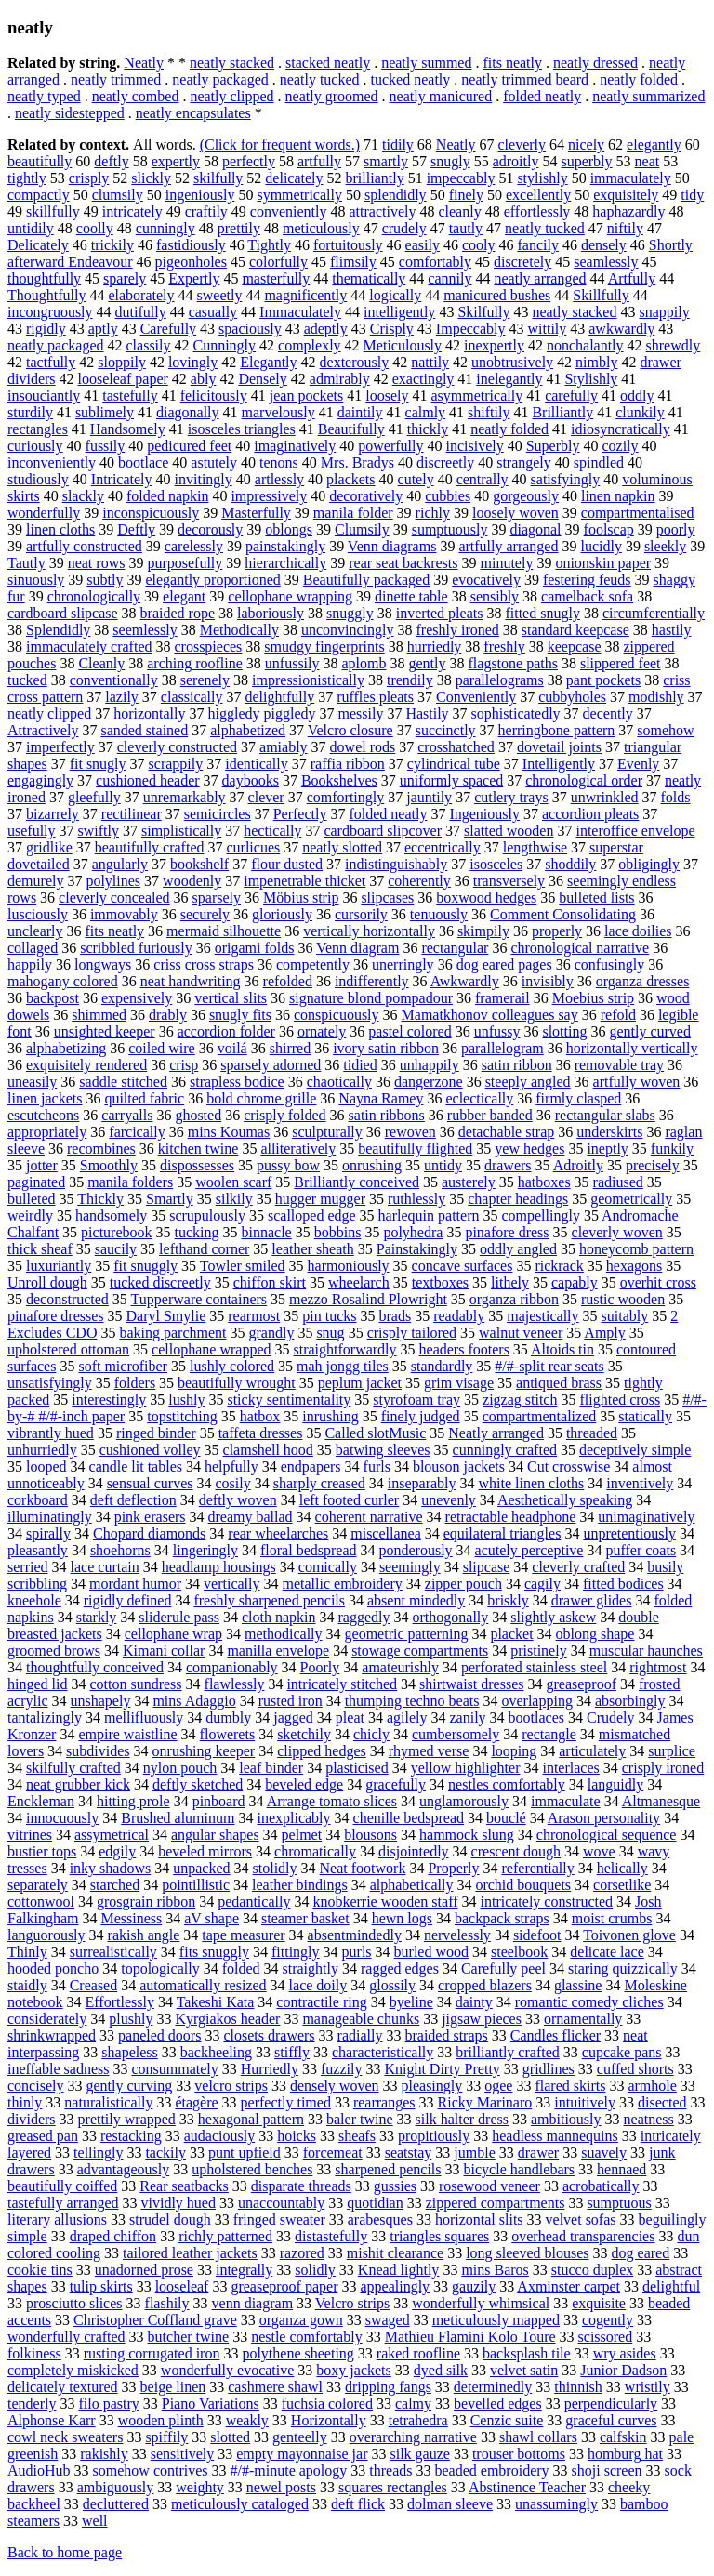  I want to click on strapless bodice, so click(237, 1082).